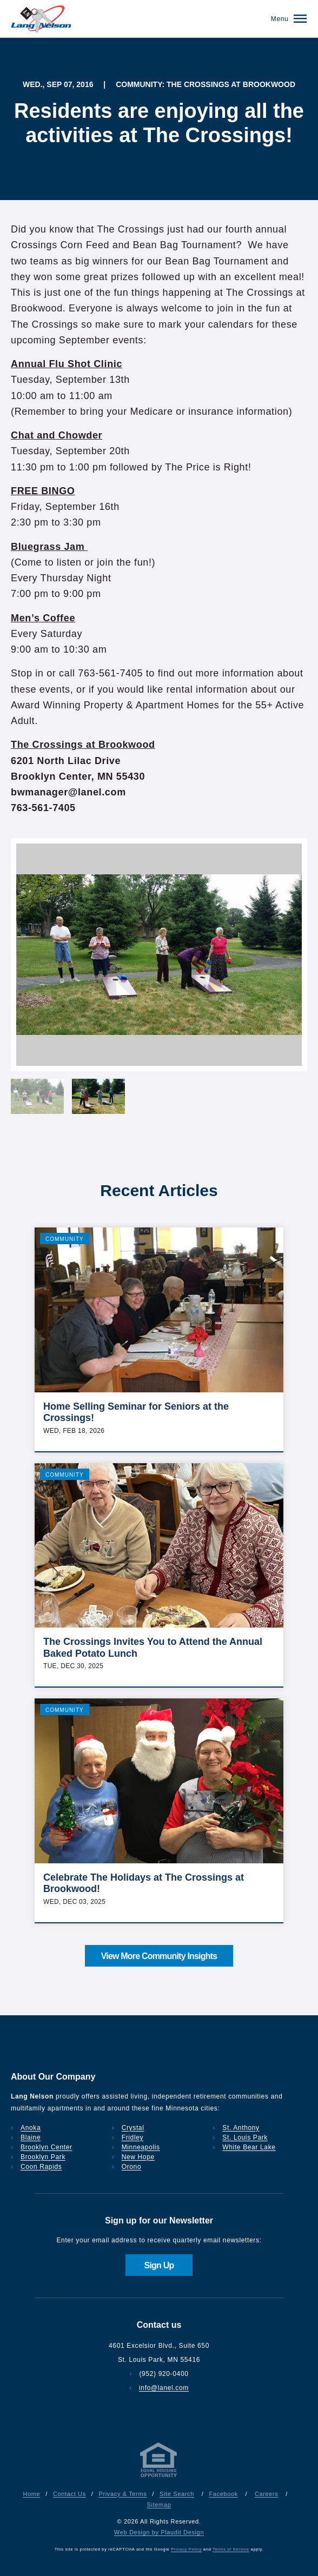 Image resolution: width=318 pixels, height=2576 pixels. Describe the element at coordinates (132, 2166) in the screenshot. I see `Orono` at that location.